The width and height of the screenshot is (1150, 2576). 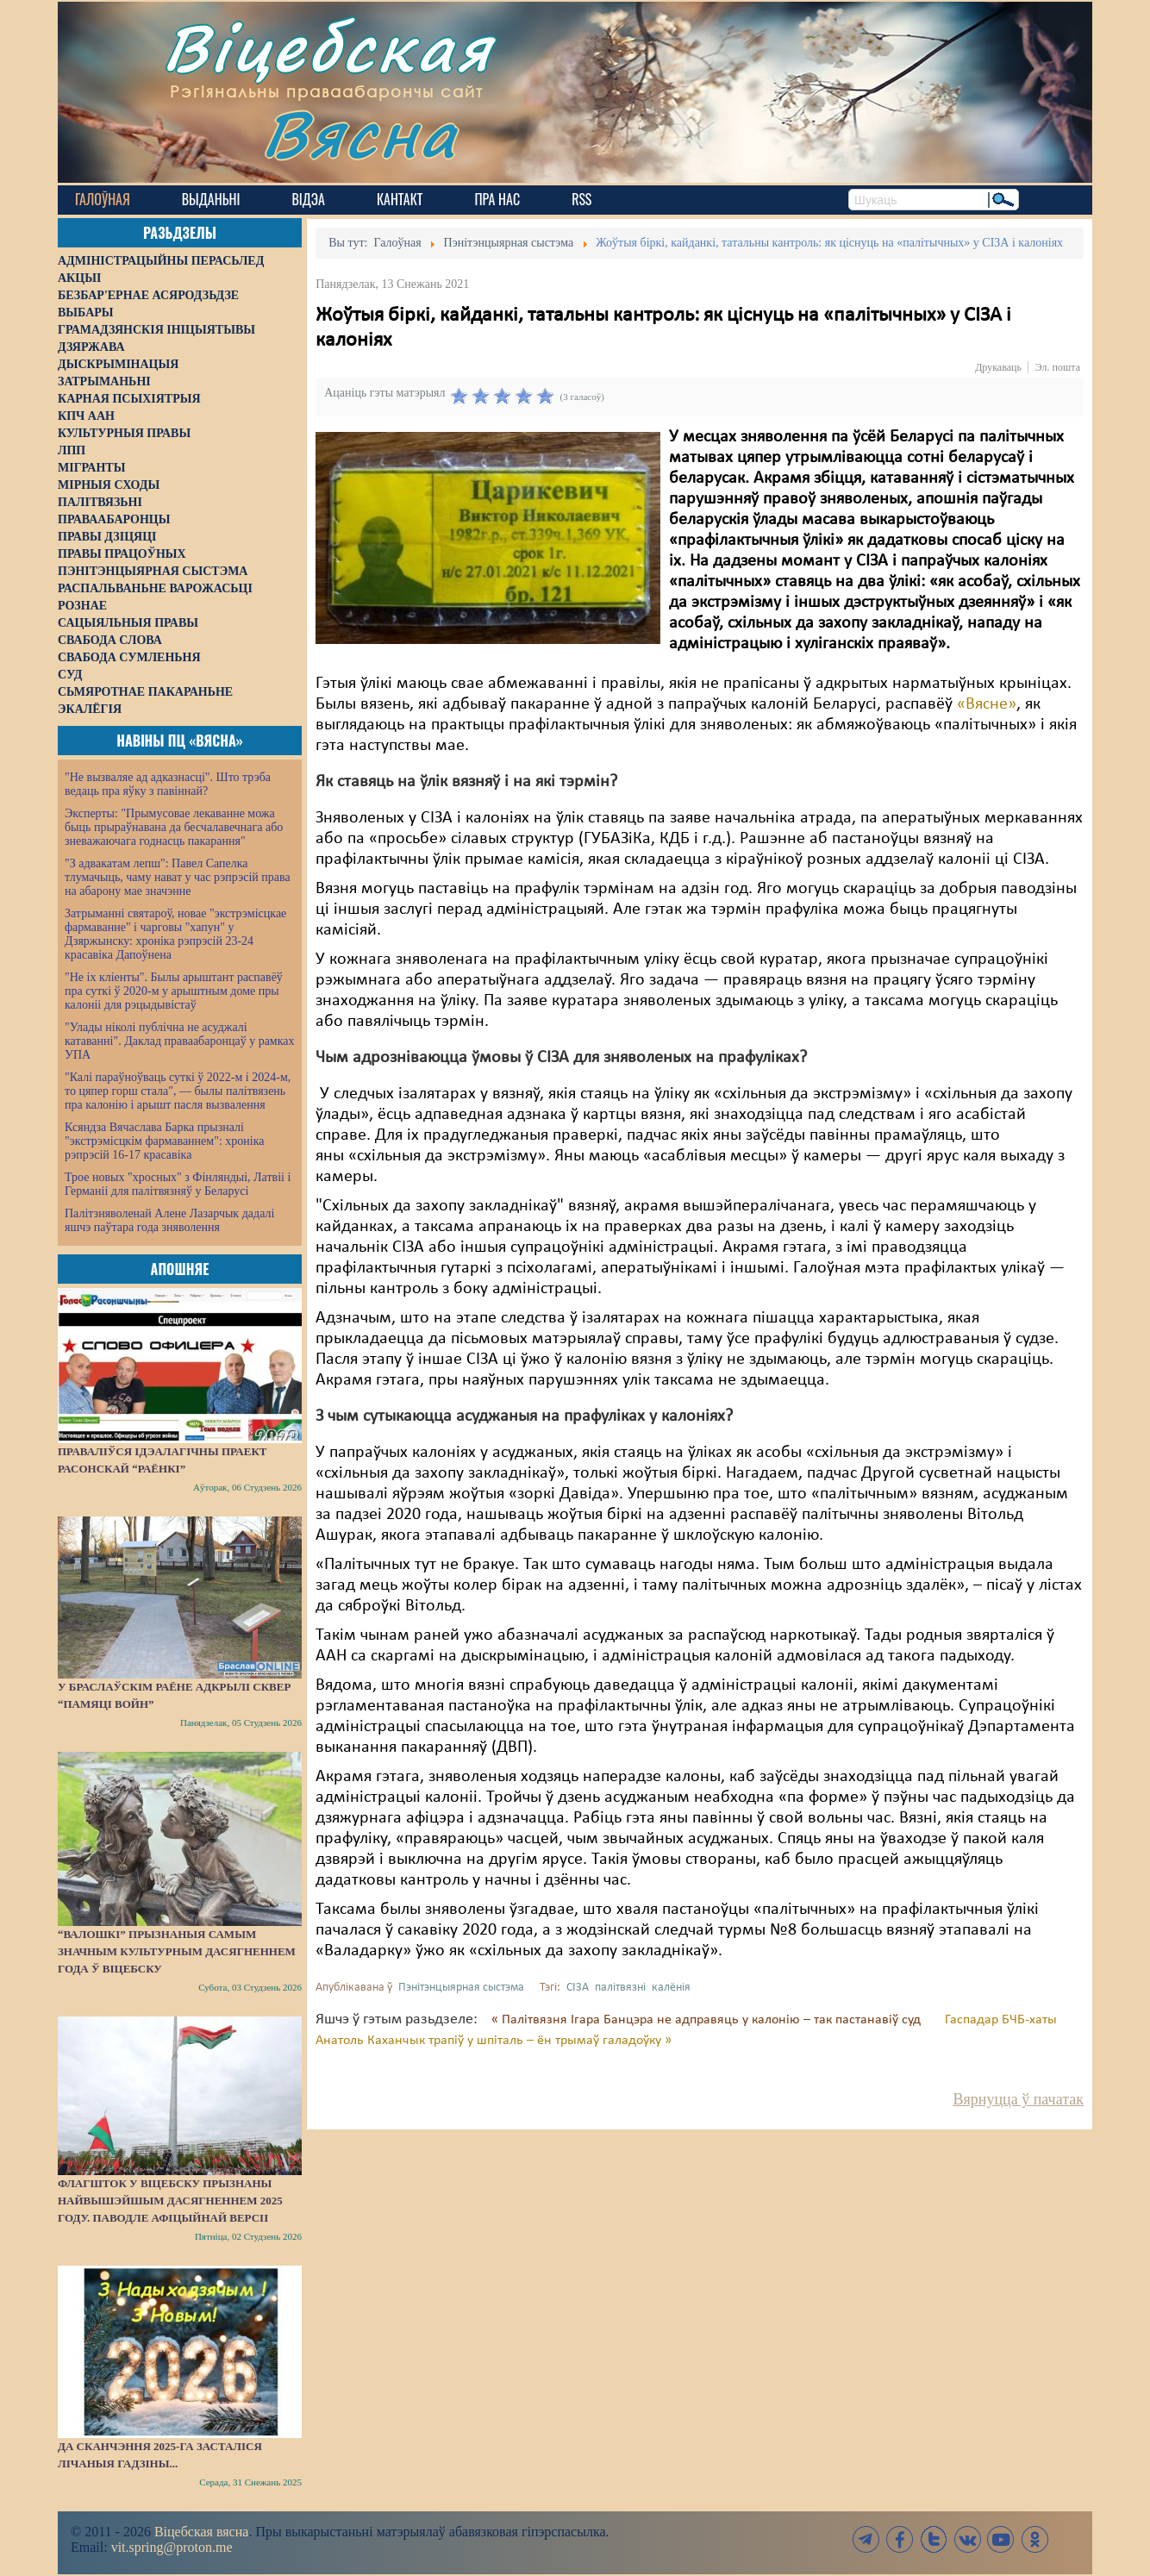 What do you see at coordinates (170, 2200) in the screenshot?
I see `Флагшток у Віцебску прызнаны найвышэйшым дасягненнем 2025 году. Паводле афіцыйнай версіі` at bounding box center [170, 2200].